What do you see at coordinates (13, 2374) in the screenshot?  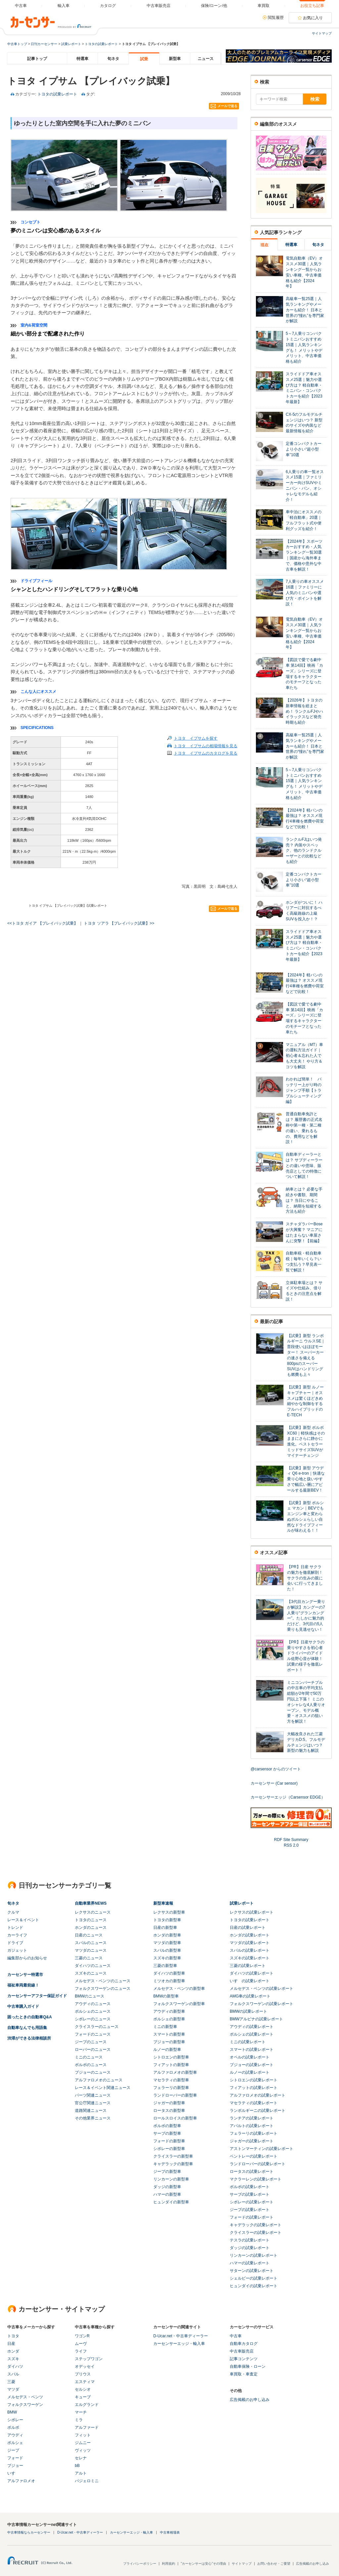 I see `スバル` at bounding box center [13, 2374].